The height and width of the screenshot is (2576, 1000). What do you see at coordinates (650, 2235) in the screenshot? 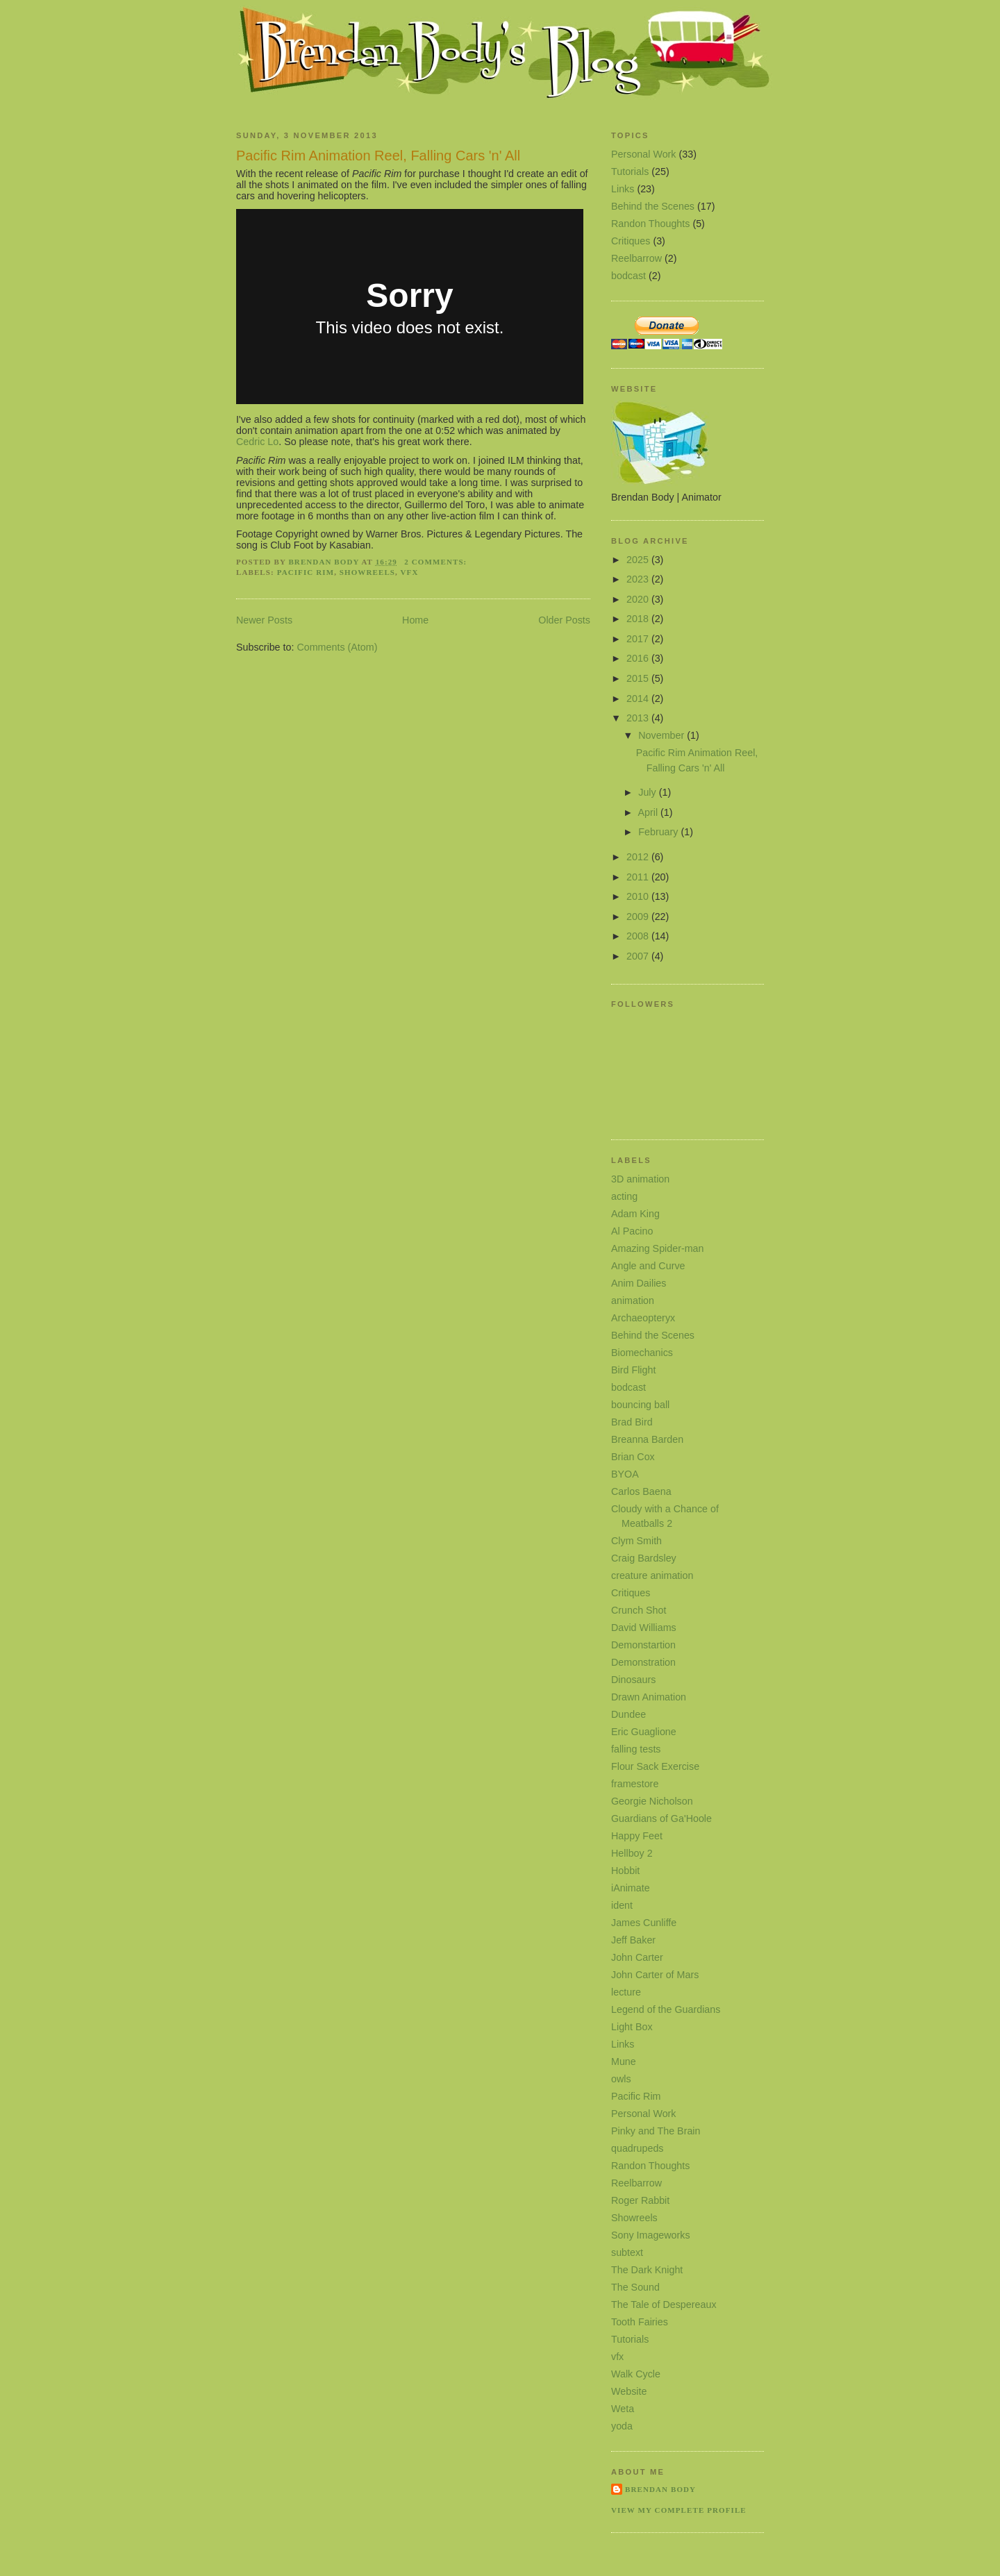
I see `Sony Imageworks` at bounding box center [650, 2235].